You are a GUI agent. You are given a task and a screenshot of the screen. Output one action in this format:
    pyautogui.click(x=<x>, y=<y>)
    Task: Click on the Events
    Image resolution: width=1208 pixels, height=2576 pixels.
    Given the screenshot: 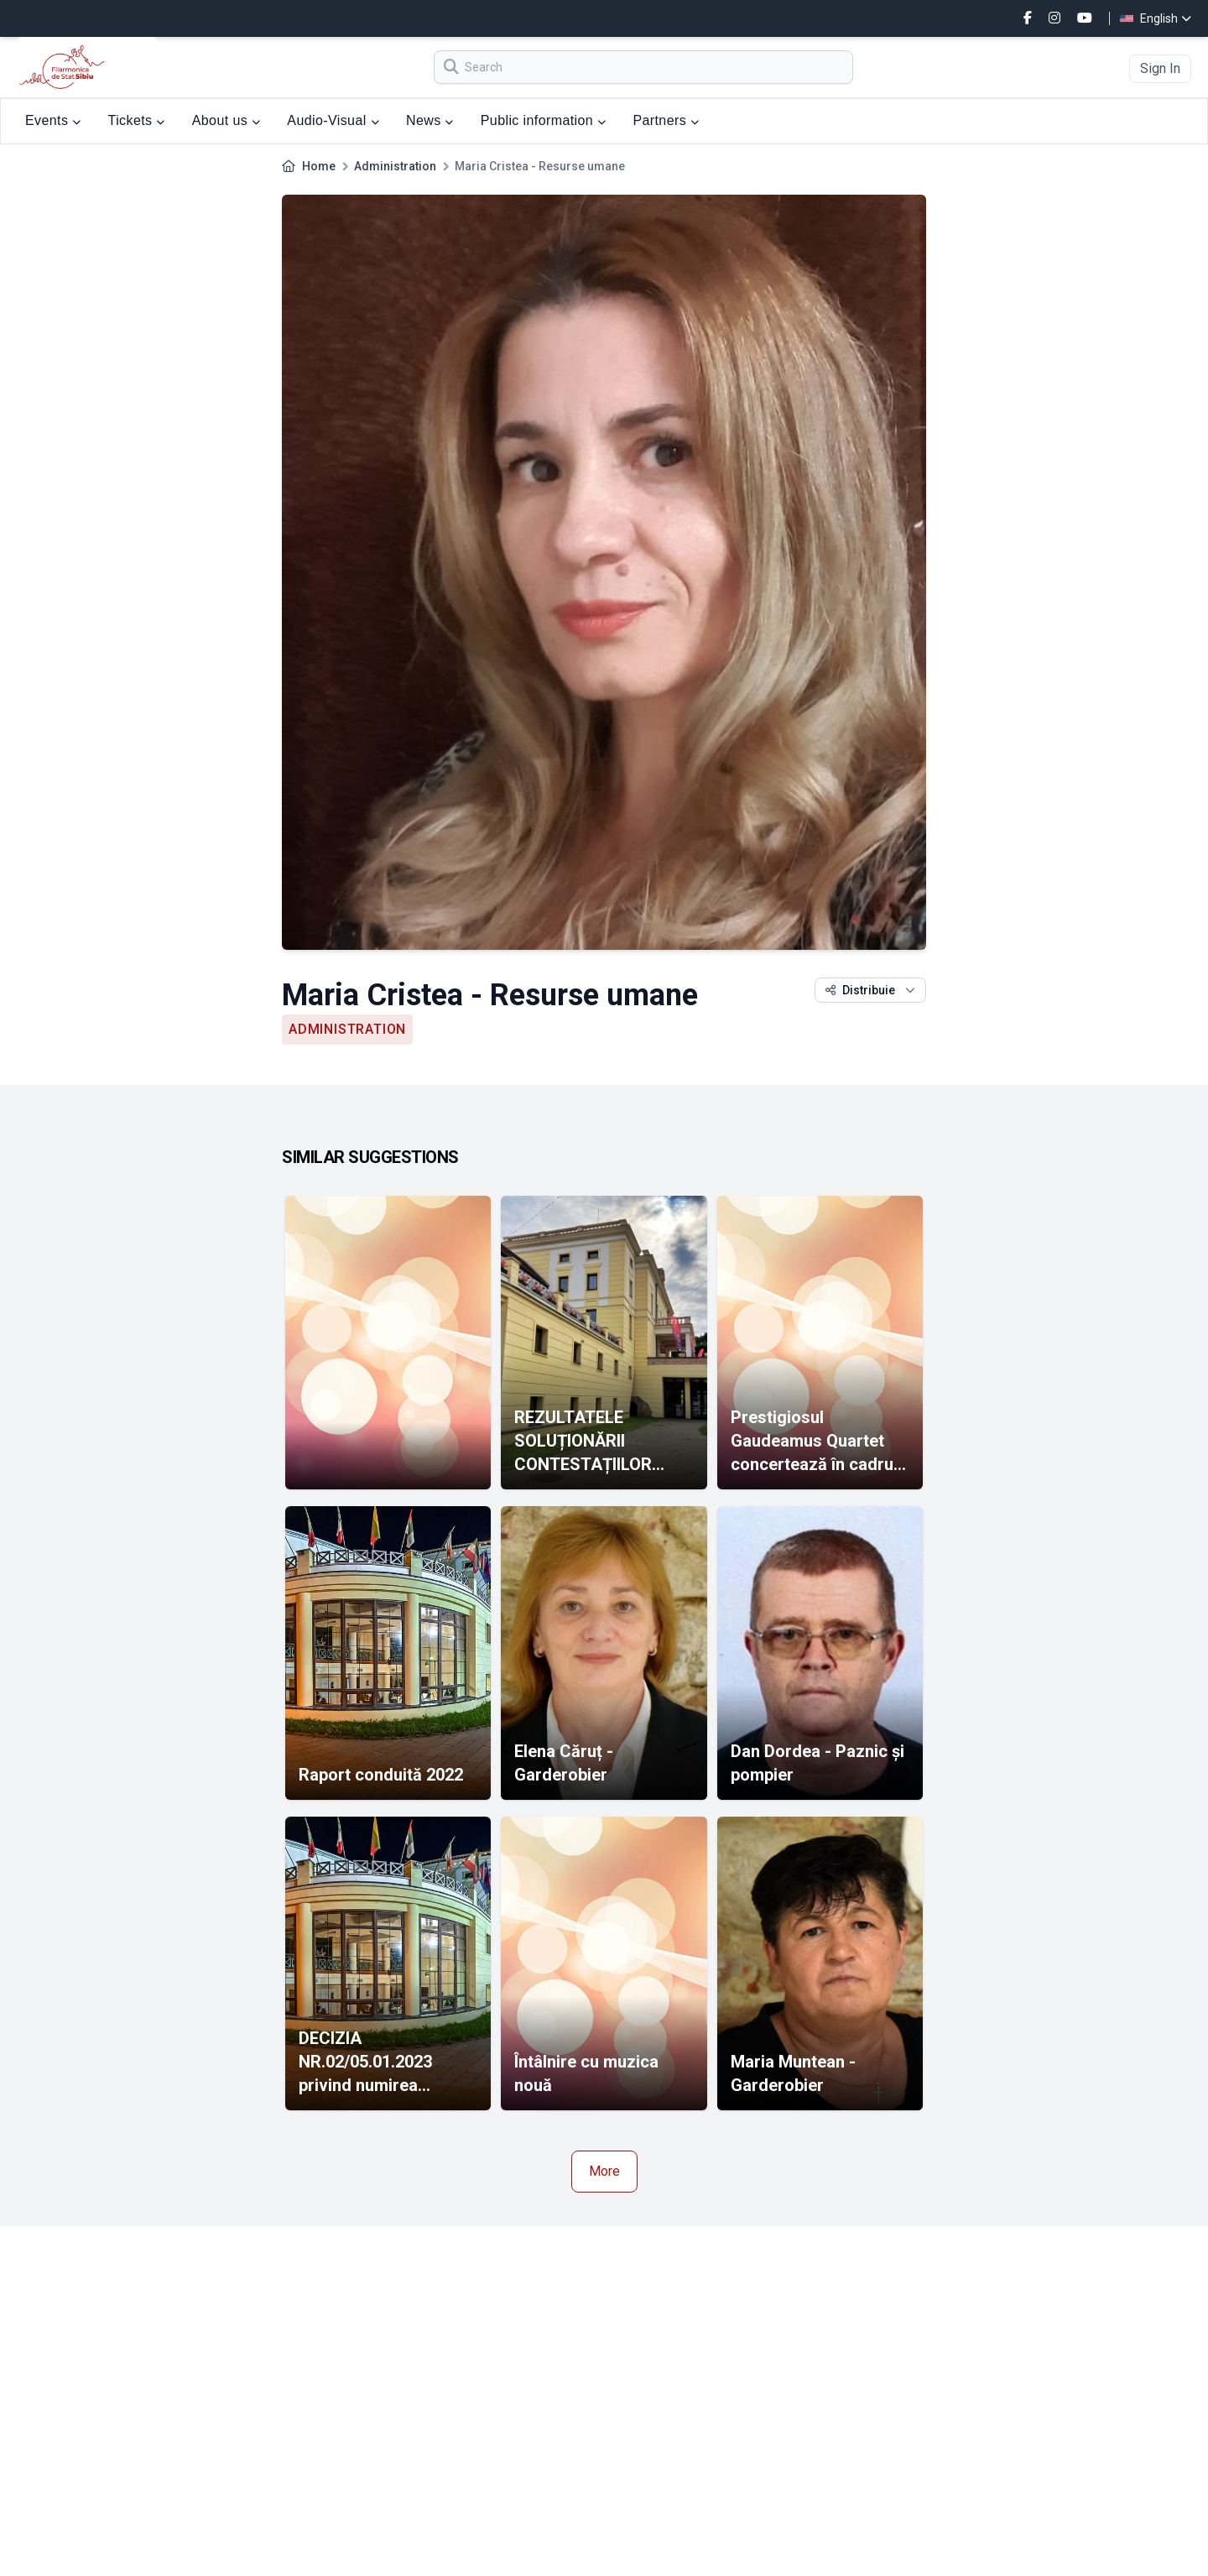 What is the action you would take?
    pyautogui.click(x=53, y=120)
    